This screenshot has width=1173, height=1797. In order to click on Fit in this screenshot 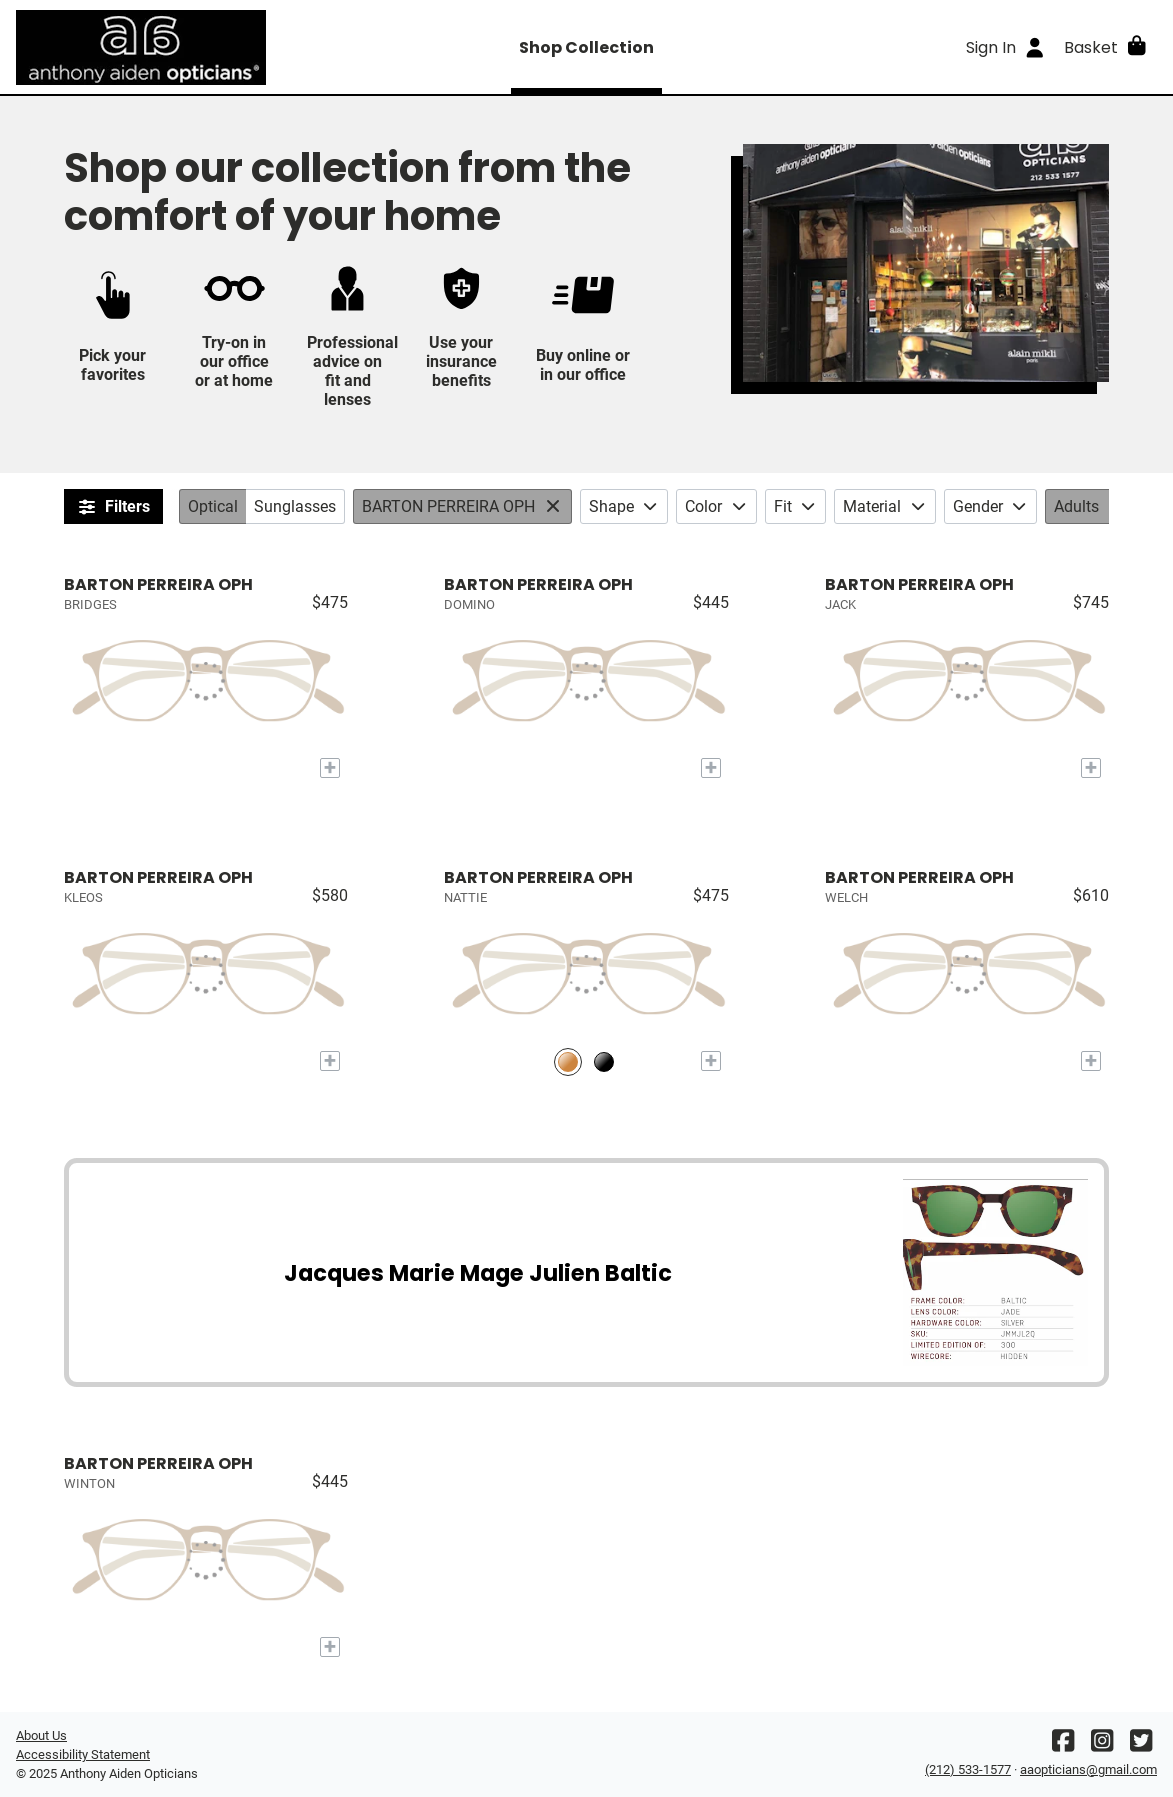, I will do `click(796, 506)`.